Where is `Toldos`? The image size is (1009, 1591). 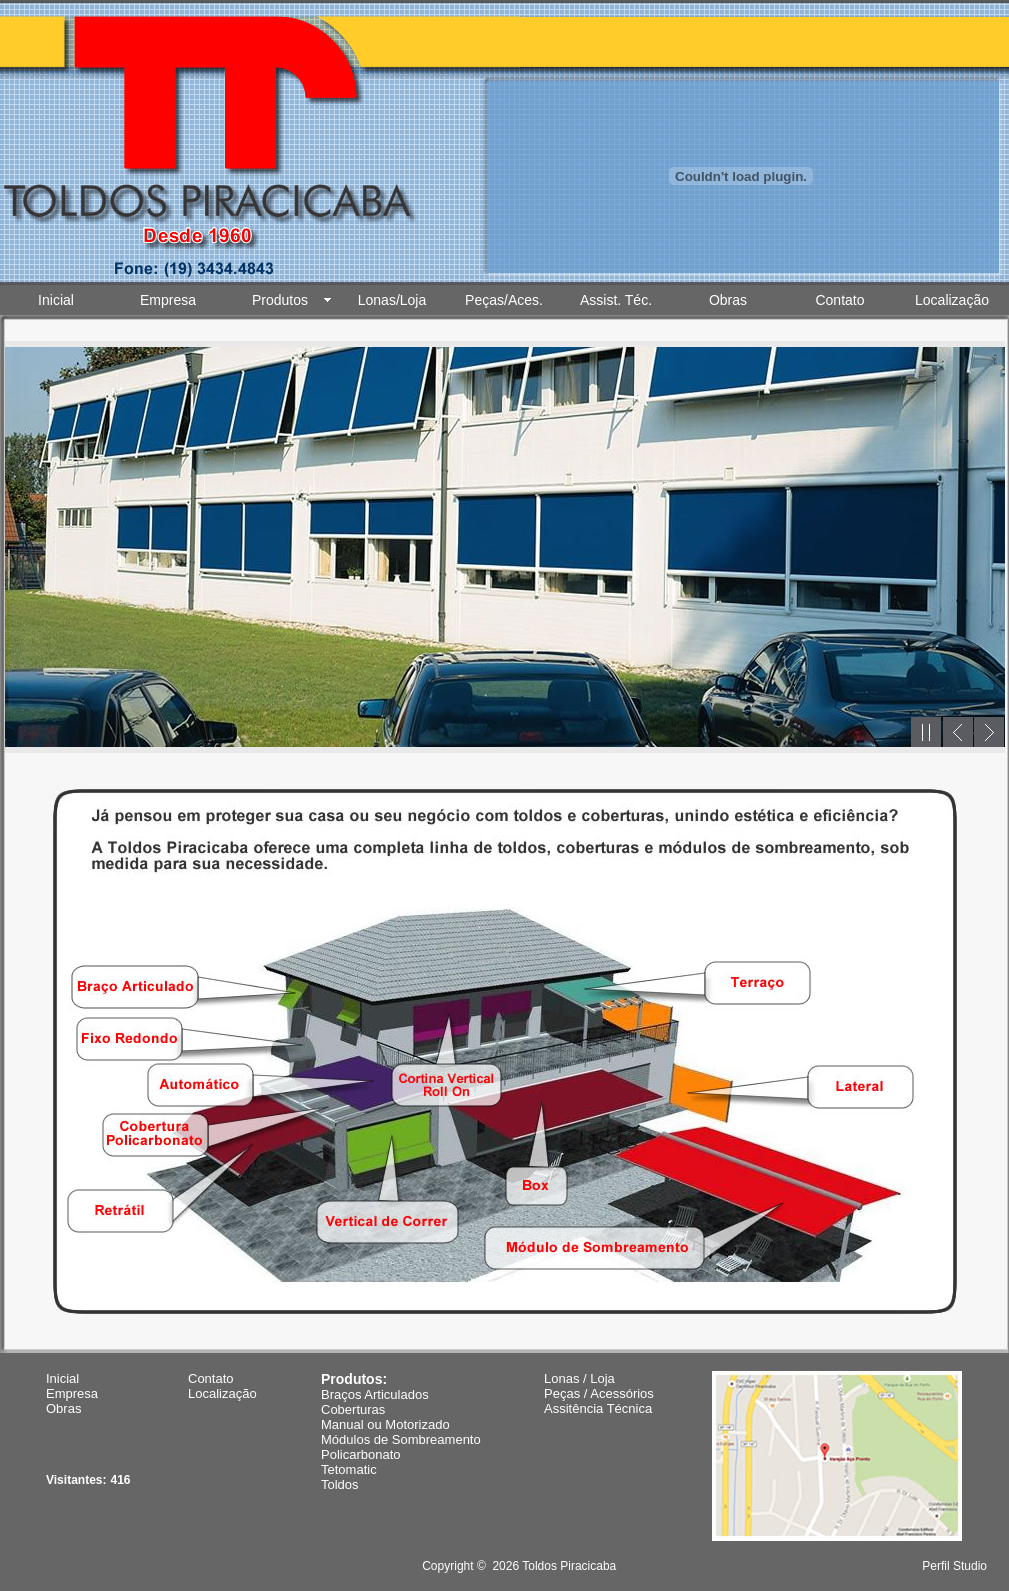 Toldos is located at coordinates (340, 1484).